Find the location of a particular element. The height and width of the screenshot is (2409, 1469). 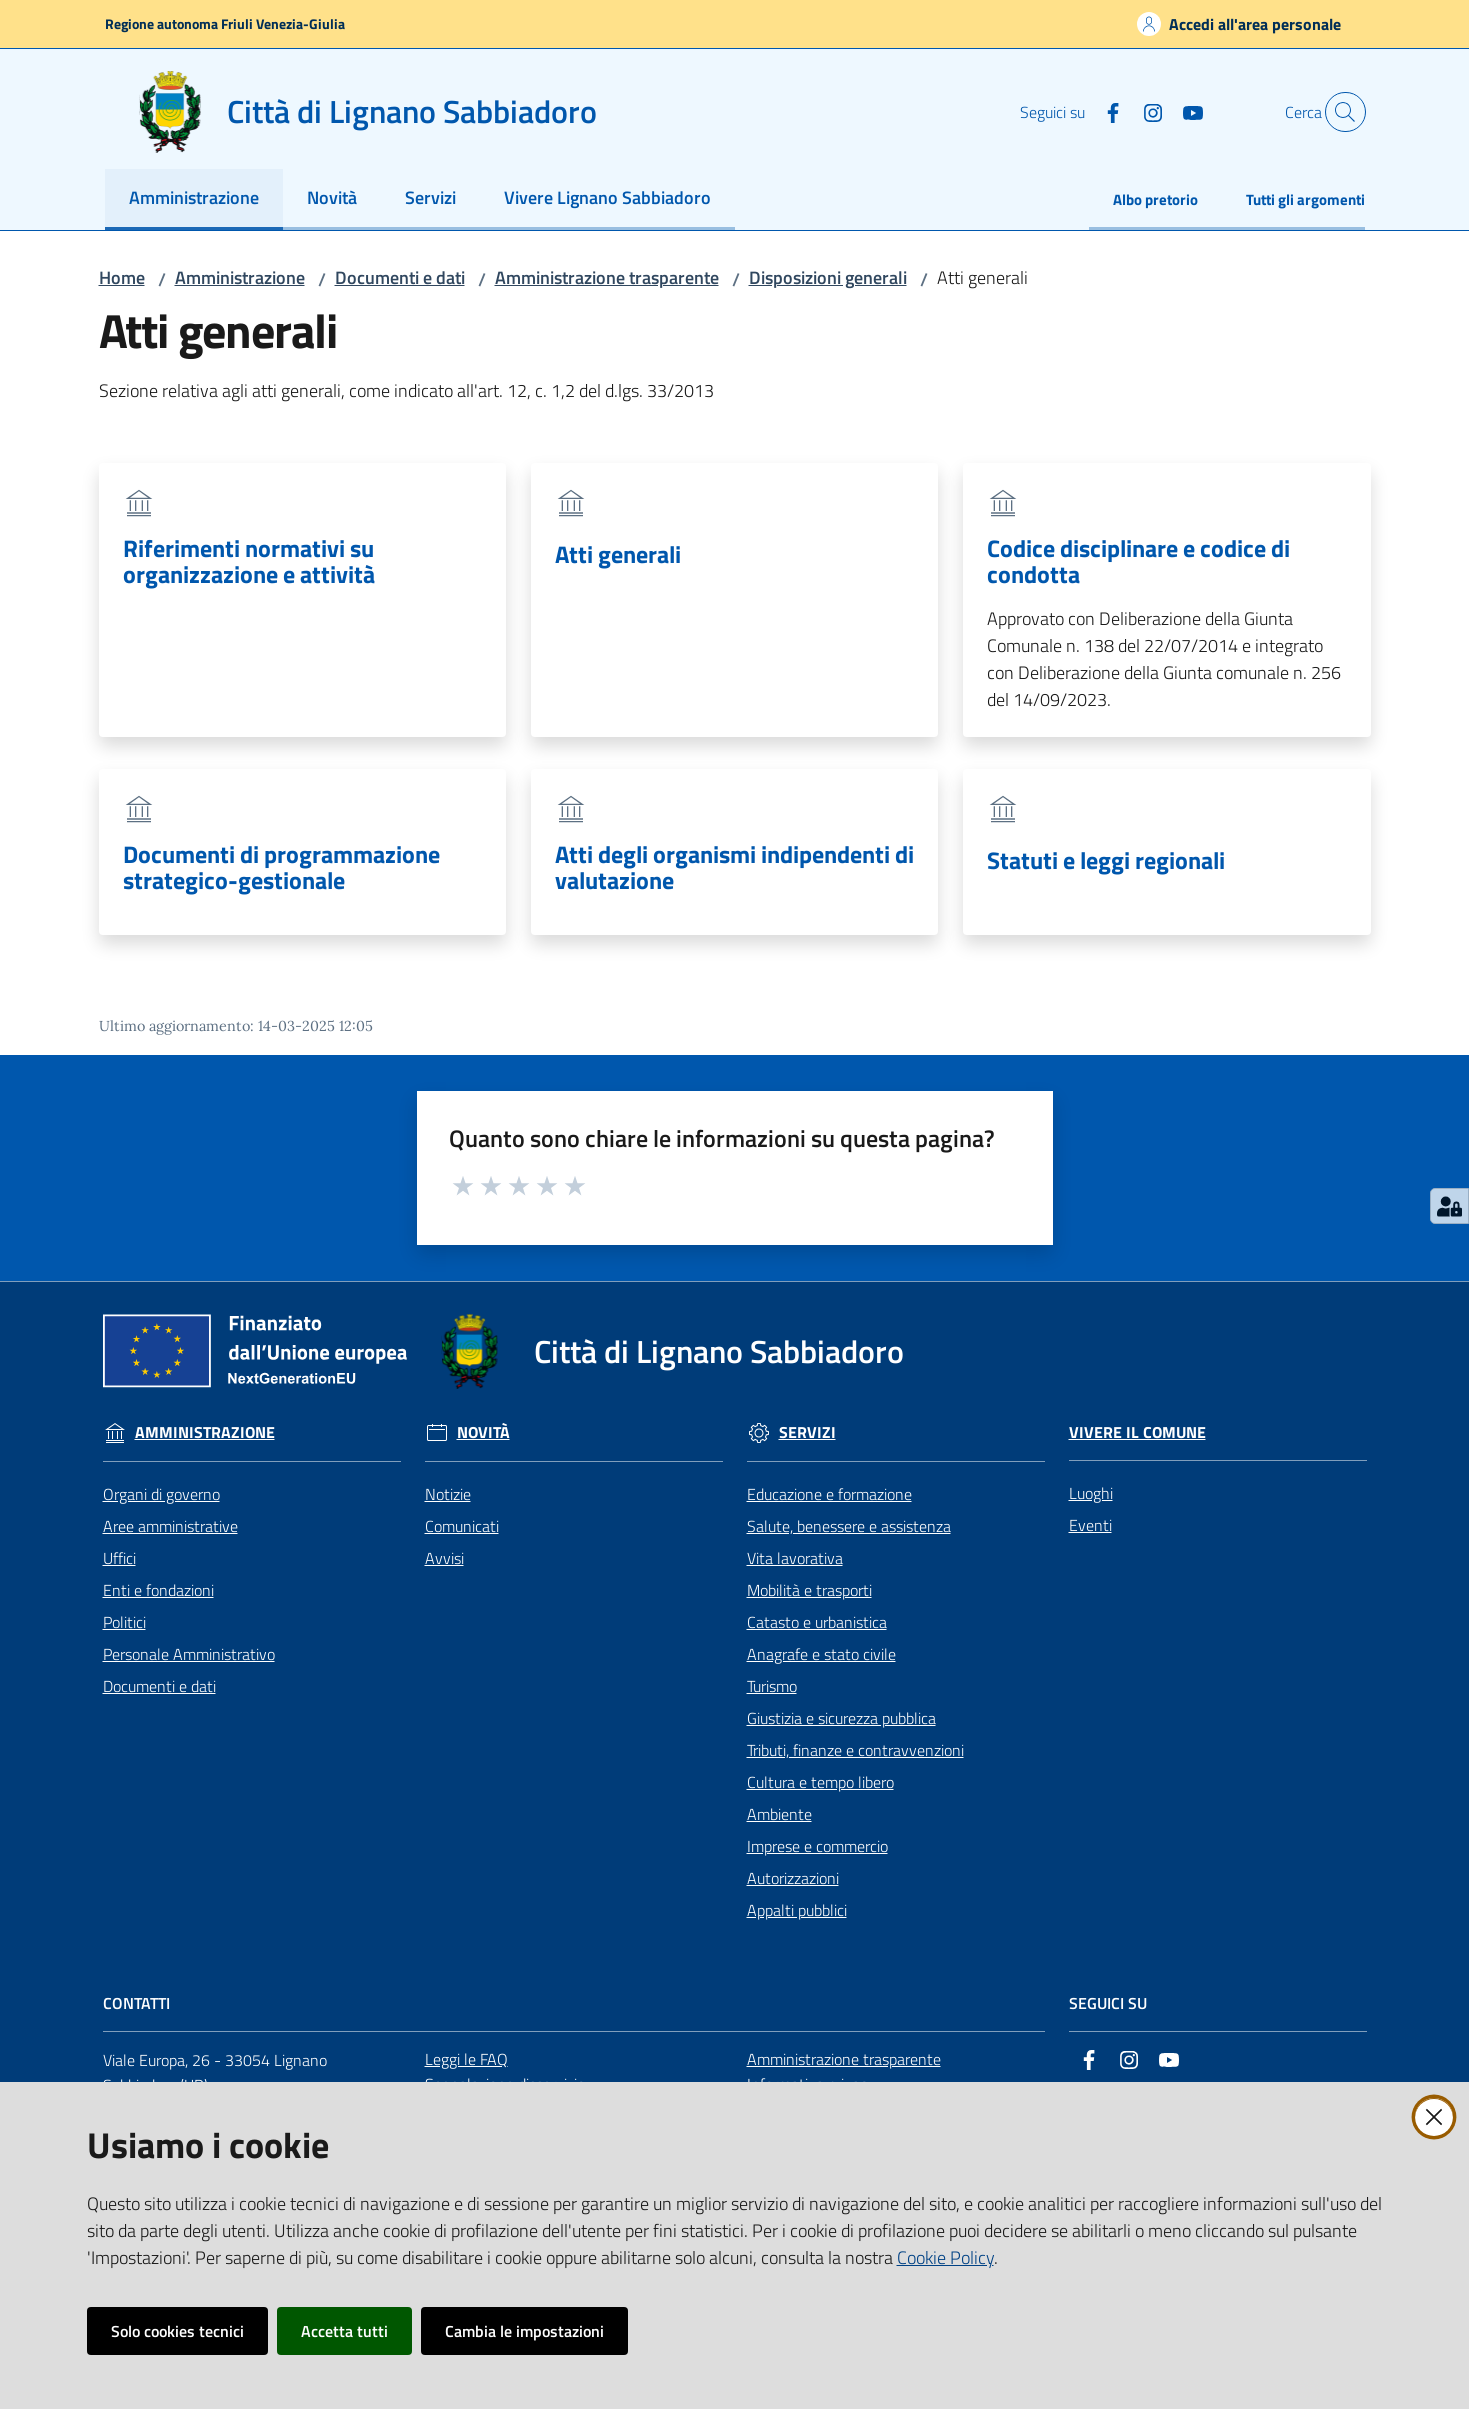

Vivere il Comune is located at coordinates (1137, 1432).